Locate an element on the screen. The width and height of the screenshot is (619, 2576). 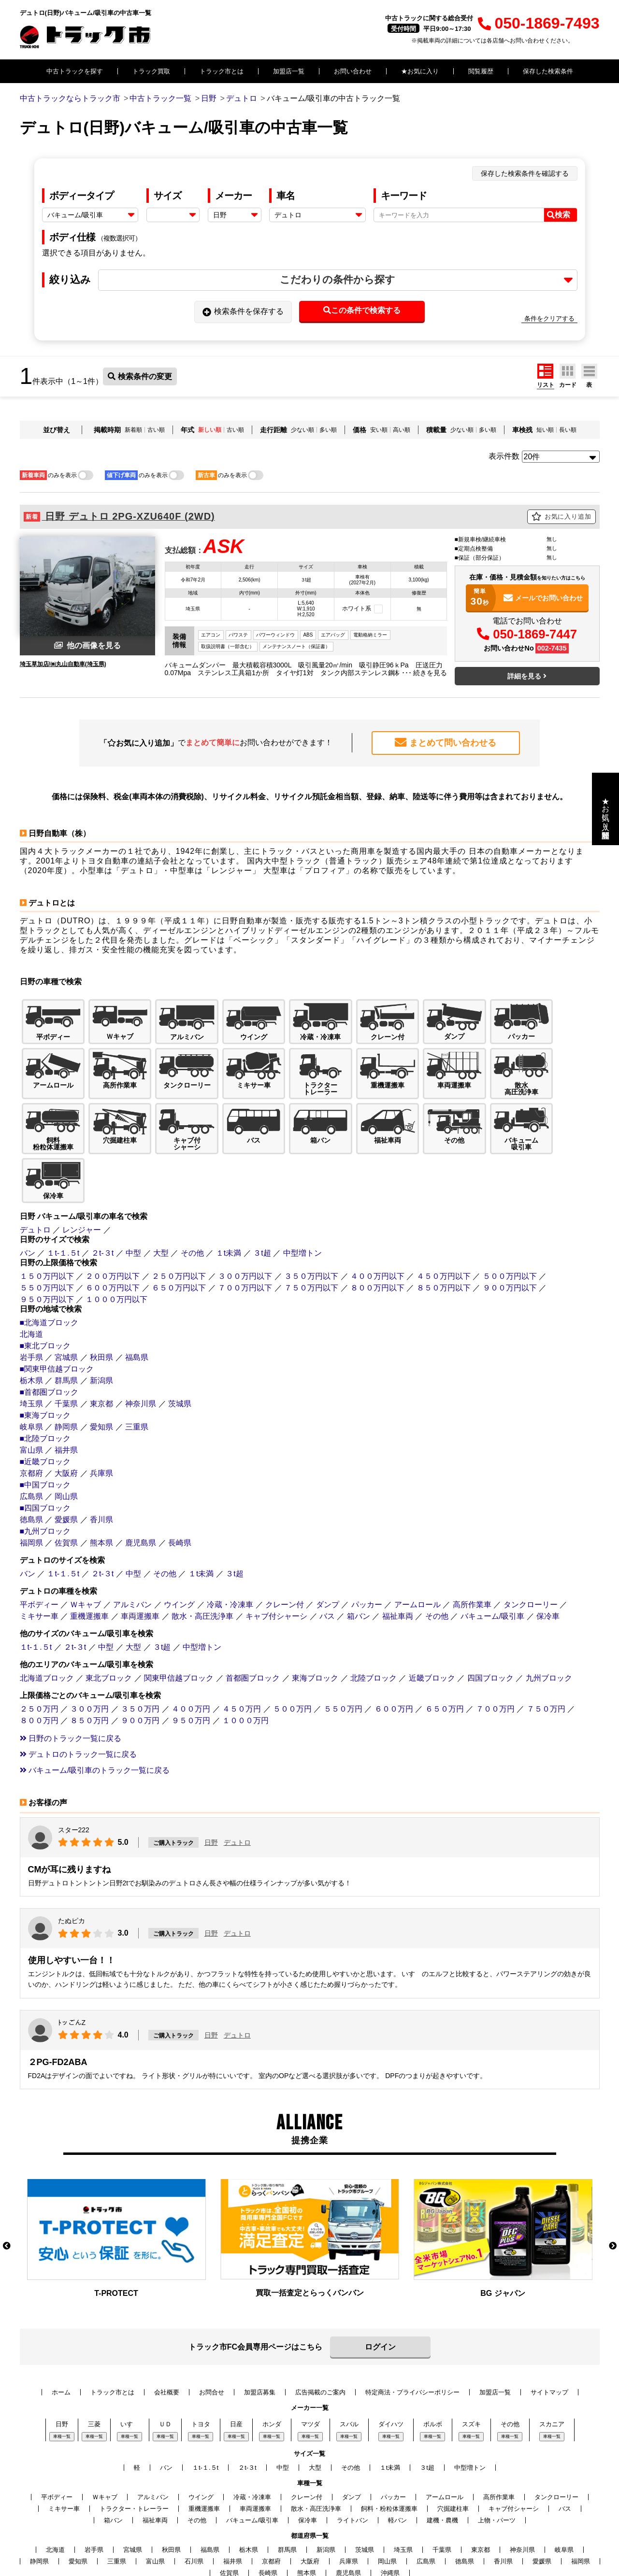
ホーム is located at coordinates (61, 2330).